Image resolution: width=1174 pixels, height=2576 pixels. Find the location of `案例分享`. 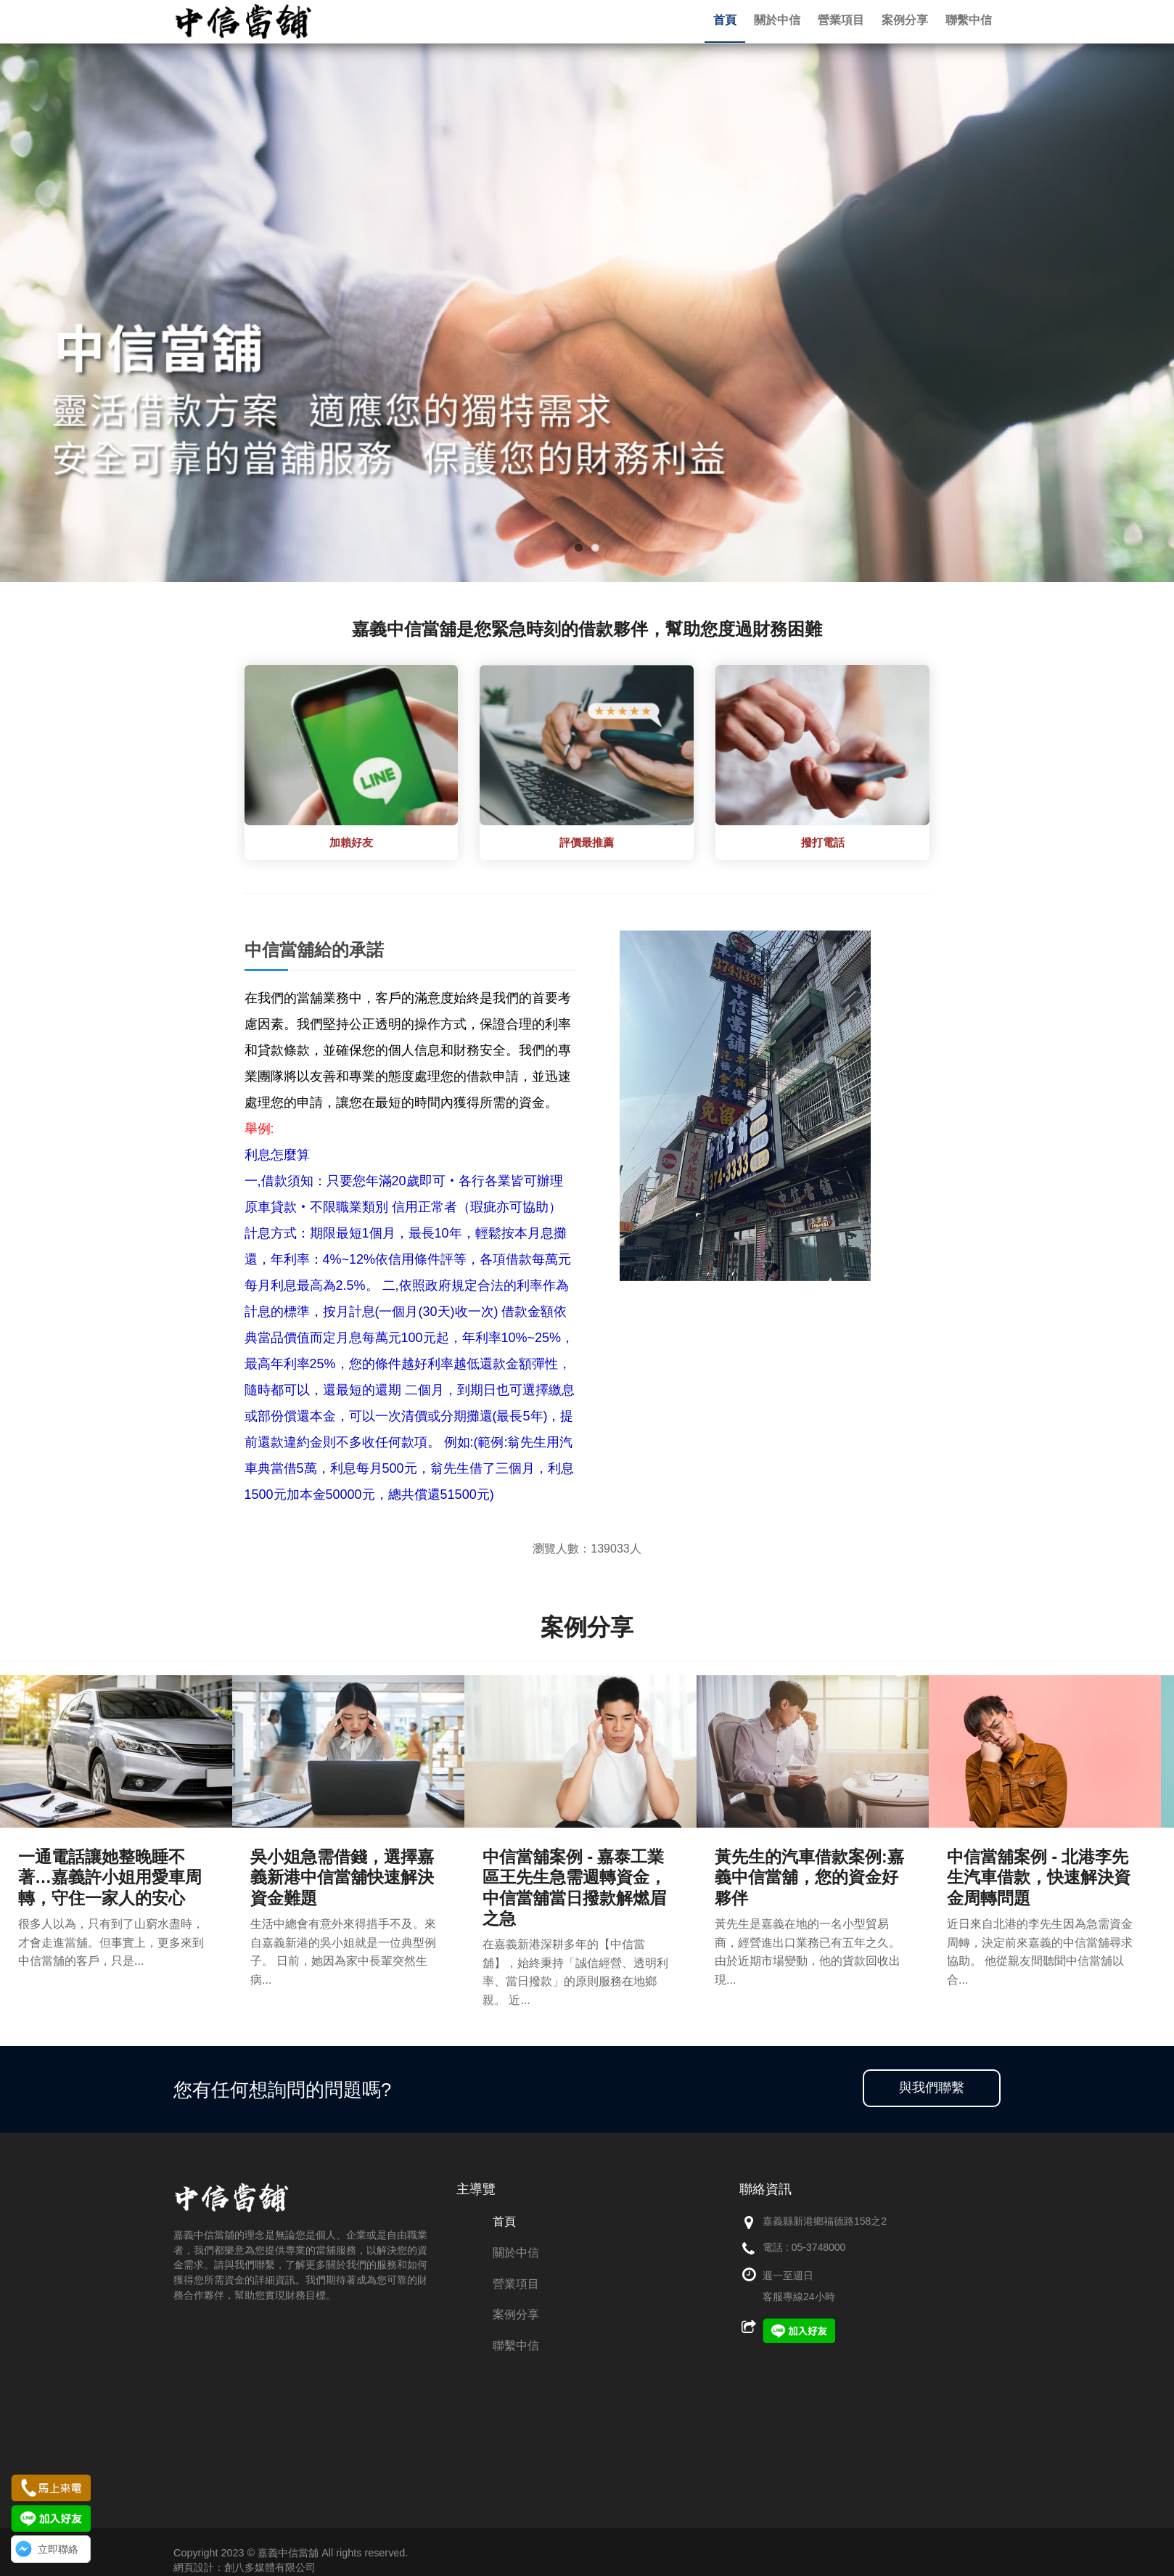

案例分享 is located at coordinates (516, 2314).